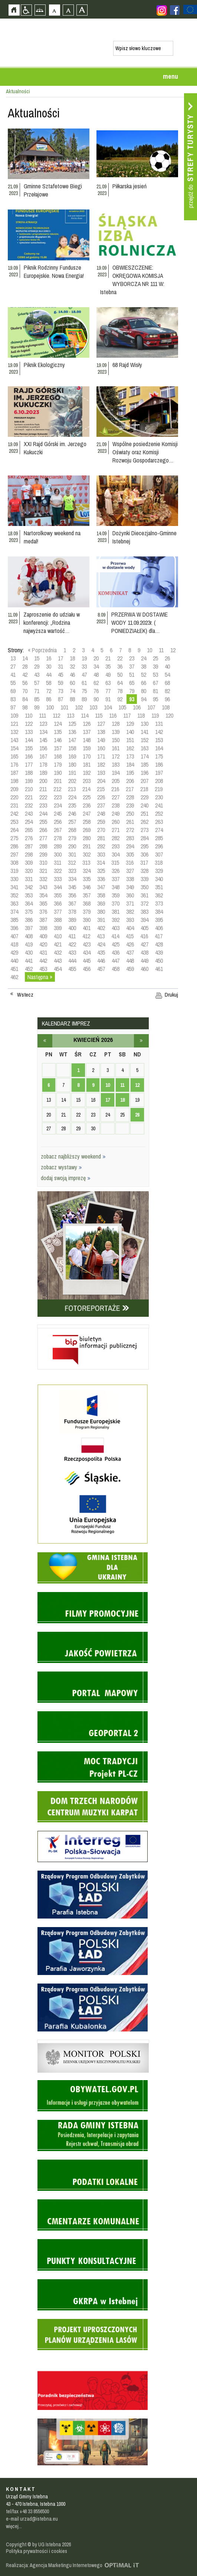  What do you see at coordinates (144, 813) in the screenshot?
I see `251` at bounding box center [144, 813].